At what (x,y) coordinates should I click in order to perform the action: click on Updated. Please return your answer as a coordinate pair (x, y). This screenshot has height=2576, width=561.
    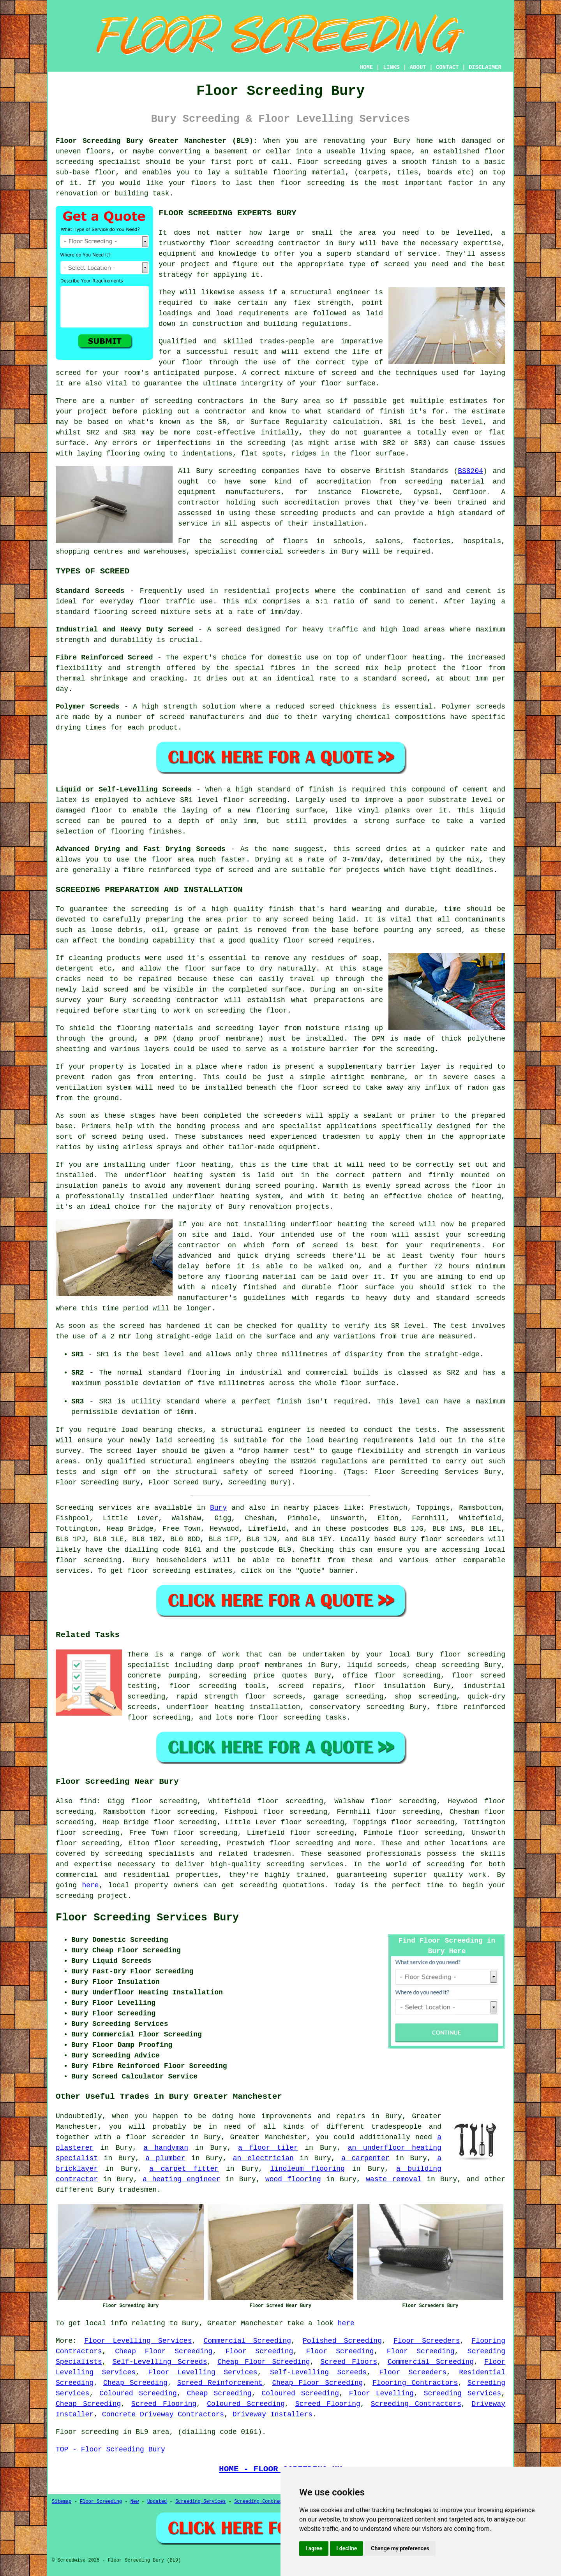
    Looking at the image, I should click on (157, 2501).